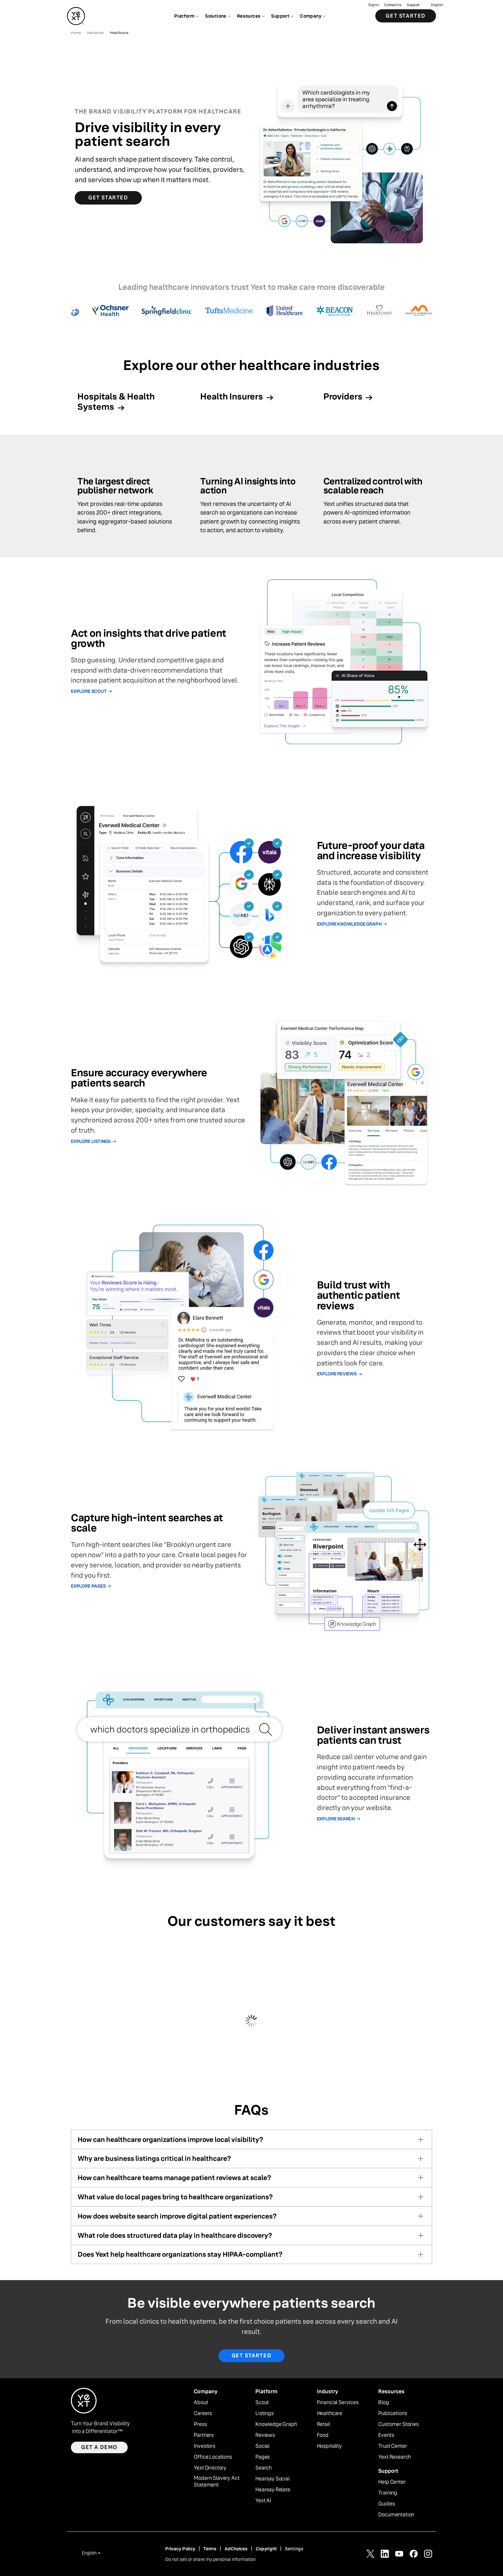 The width and height of the screenshot is (503, 2576). What do you see at coordinates (276, 2424) in the screenshot?
I see `Knowledge Graph` at bounding box center [276, 2424].